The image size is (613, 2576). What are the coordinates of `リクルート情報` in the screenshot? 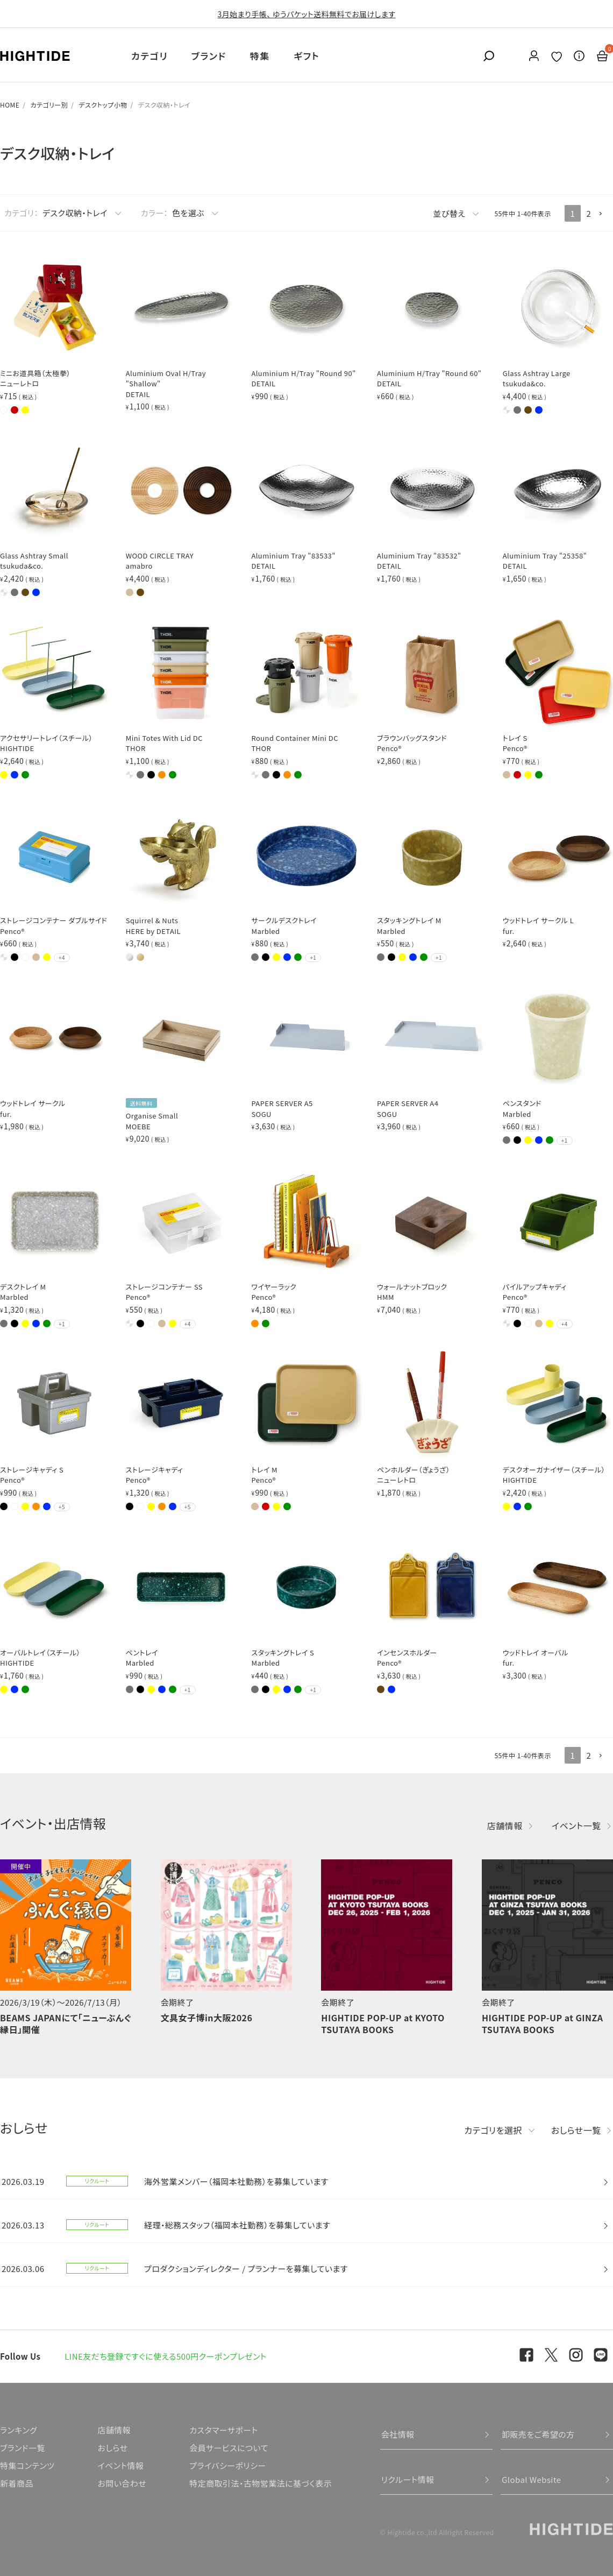 It's located at (407, 2479).